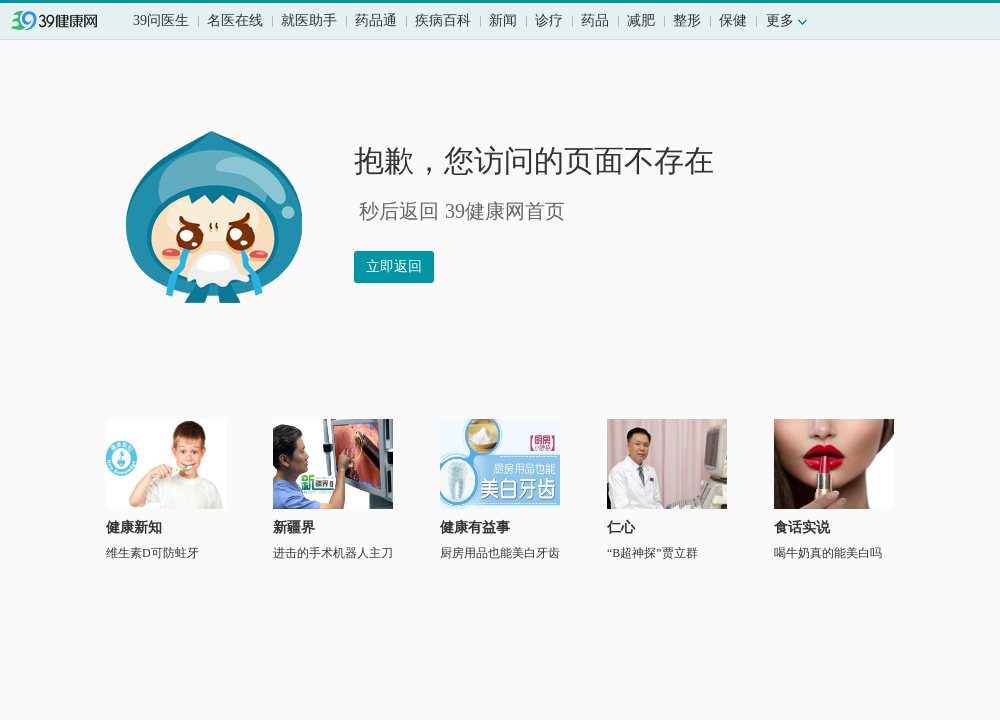 Image resolution: width=1000 pixels, height=720 pixels. What do you see at coordinates (733, 20) in the screenshot?
I see `保健` at bounding box center [733, 20].